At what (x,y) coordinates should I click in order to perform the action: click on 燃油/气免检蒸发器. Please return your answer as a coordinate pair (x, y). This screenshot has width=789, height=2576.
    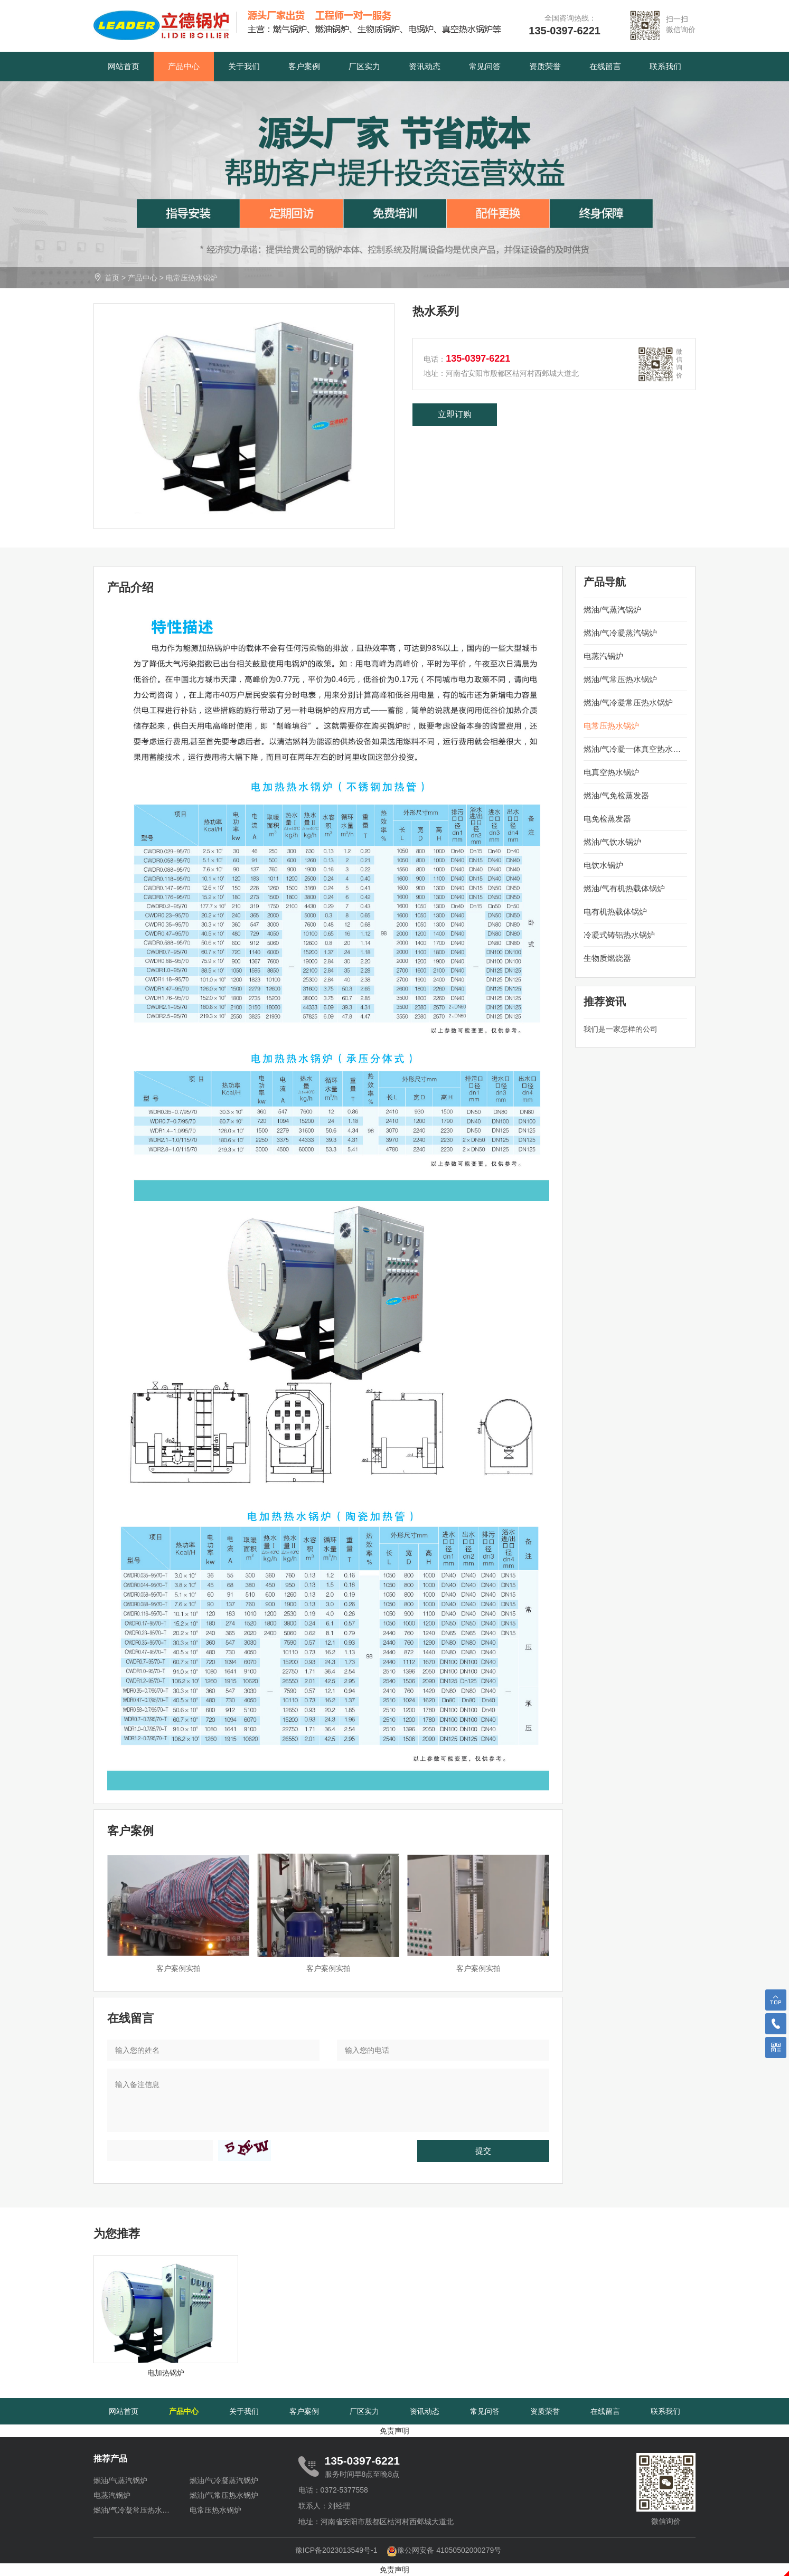
    Looking at the image, I should click on (616, 795).